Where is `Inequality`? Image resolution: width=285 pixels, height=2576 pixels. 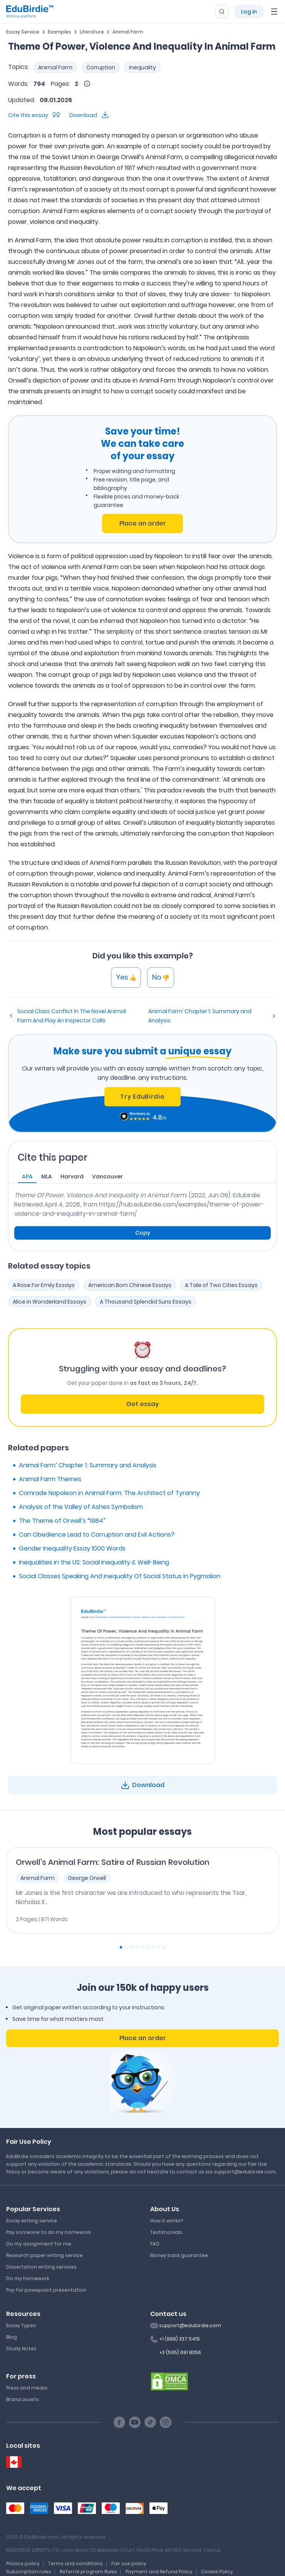
Inequality is located at coordinates (142, 67).